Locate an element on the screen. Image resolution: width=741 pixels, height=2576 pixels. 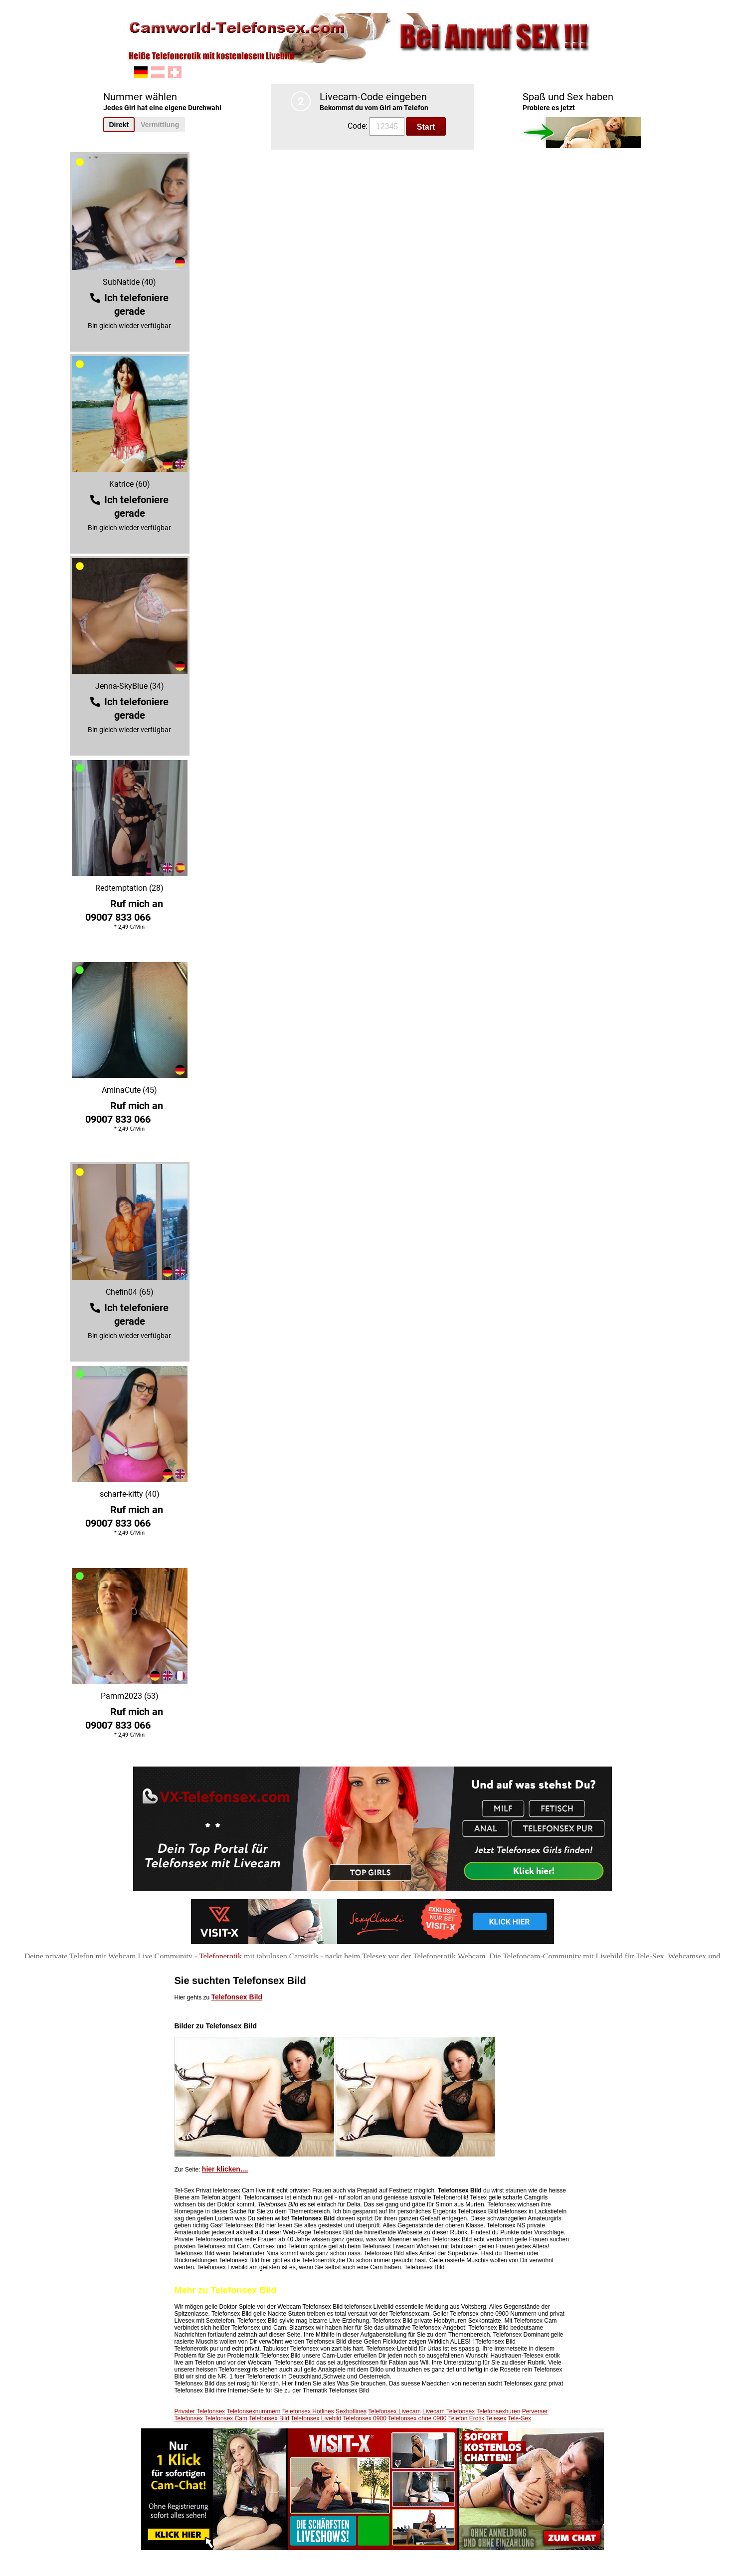
Telesex is located at coordinates (496, 2418).